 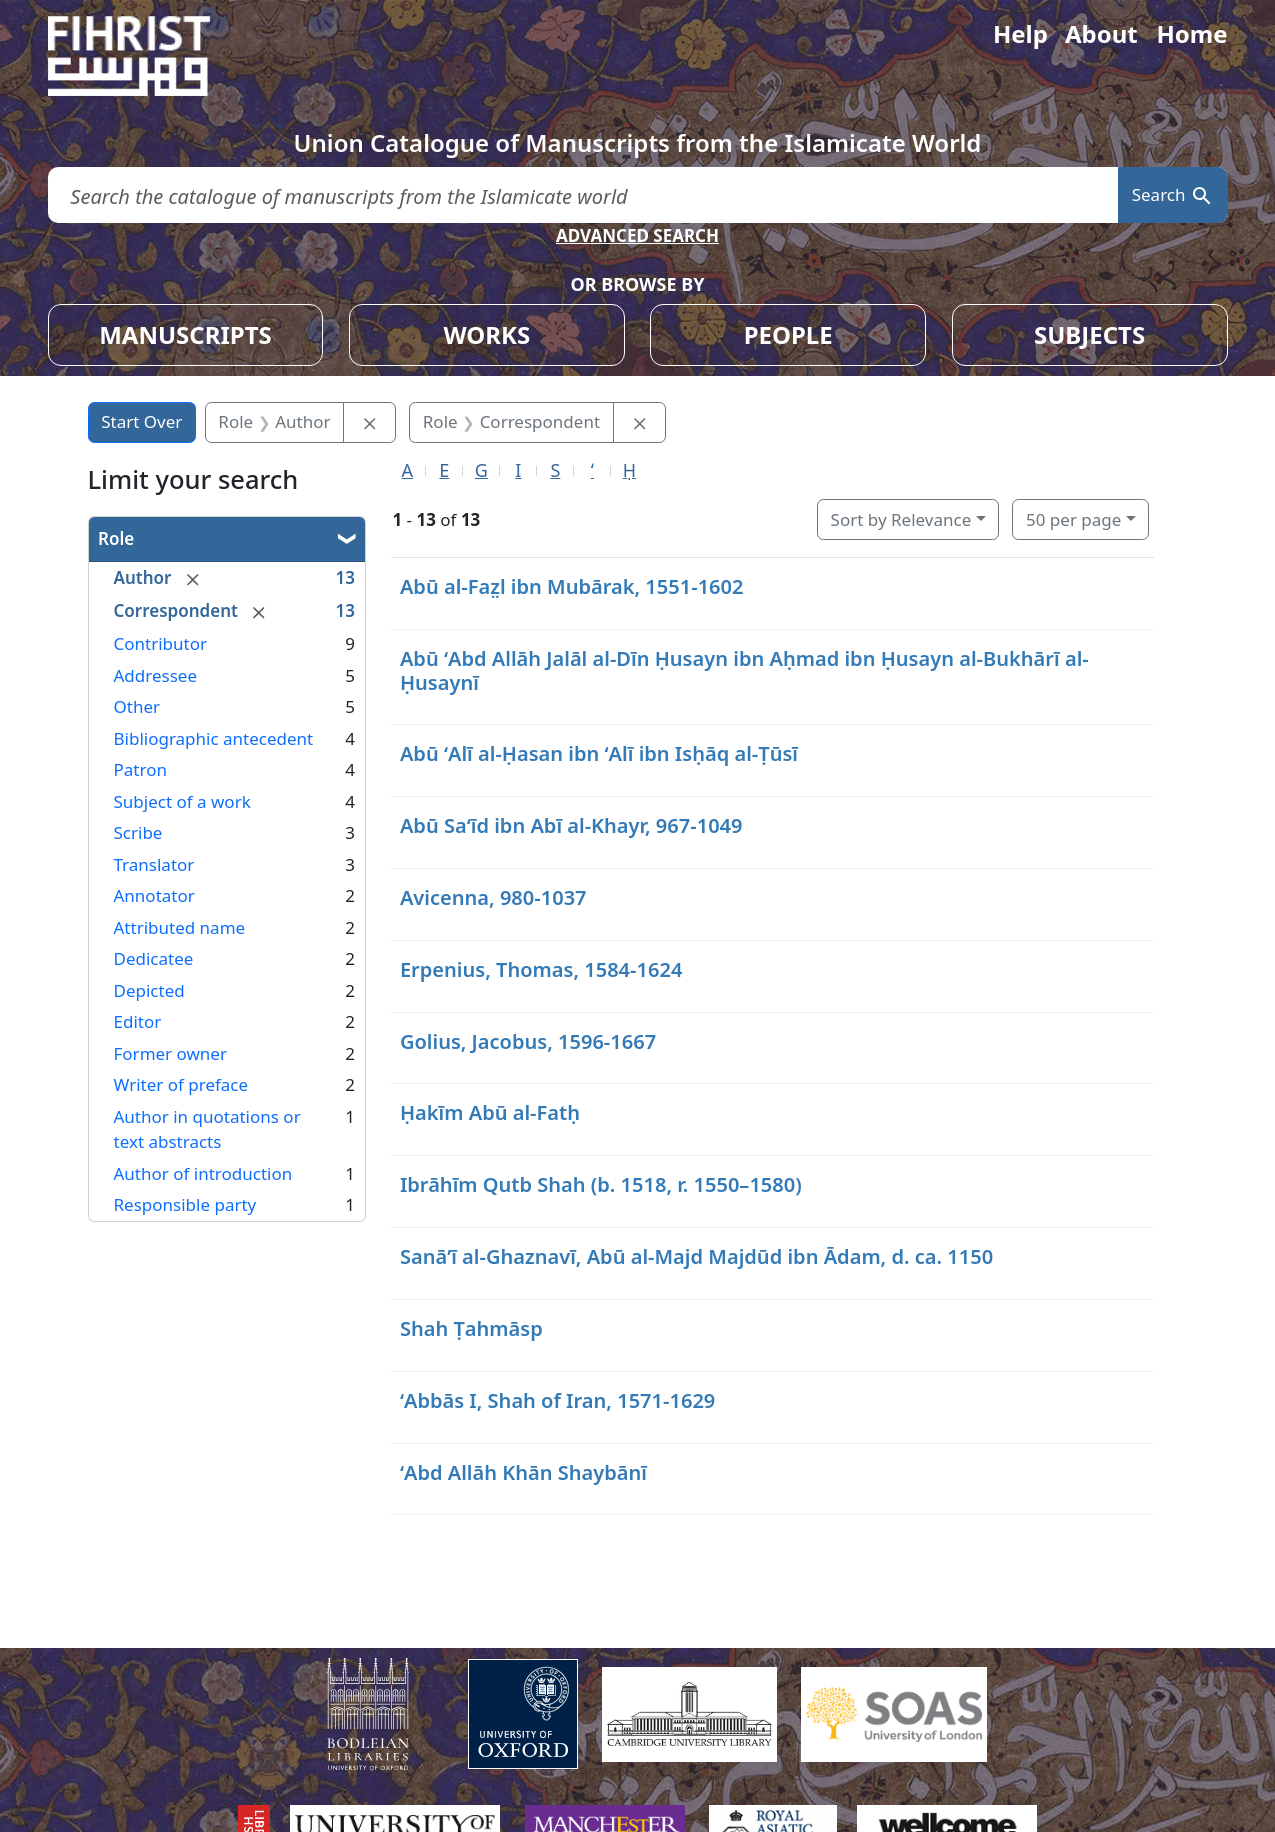 I want to click on Annotator, so click(x=154, y=895).